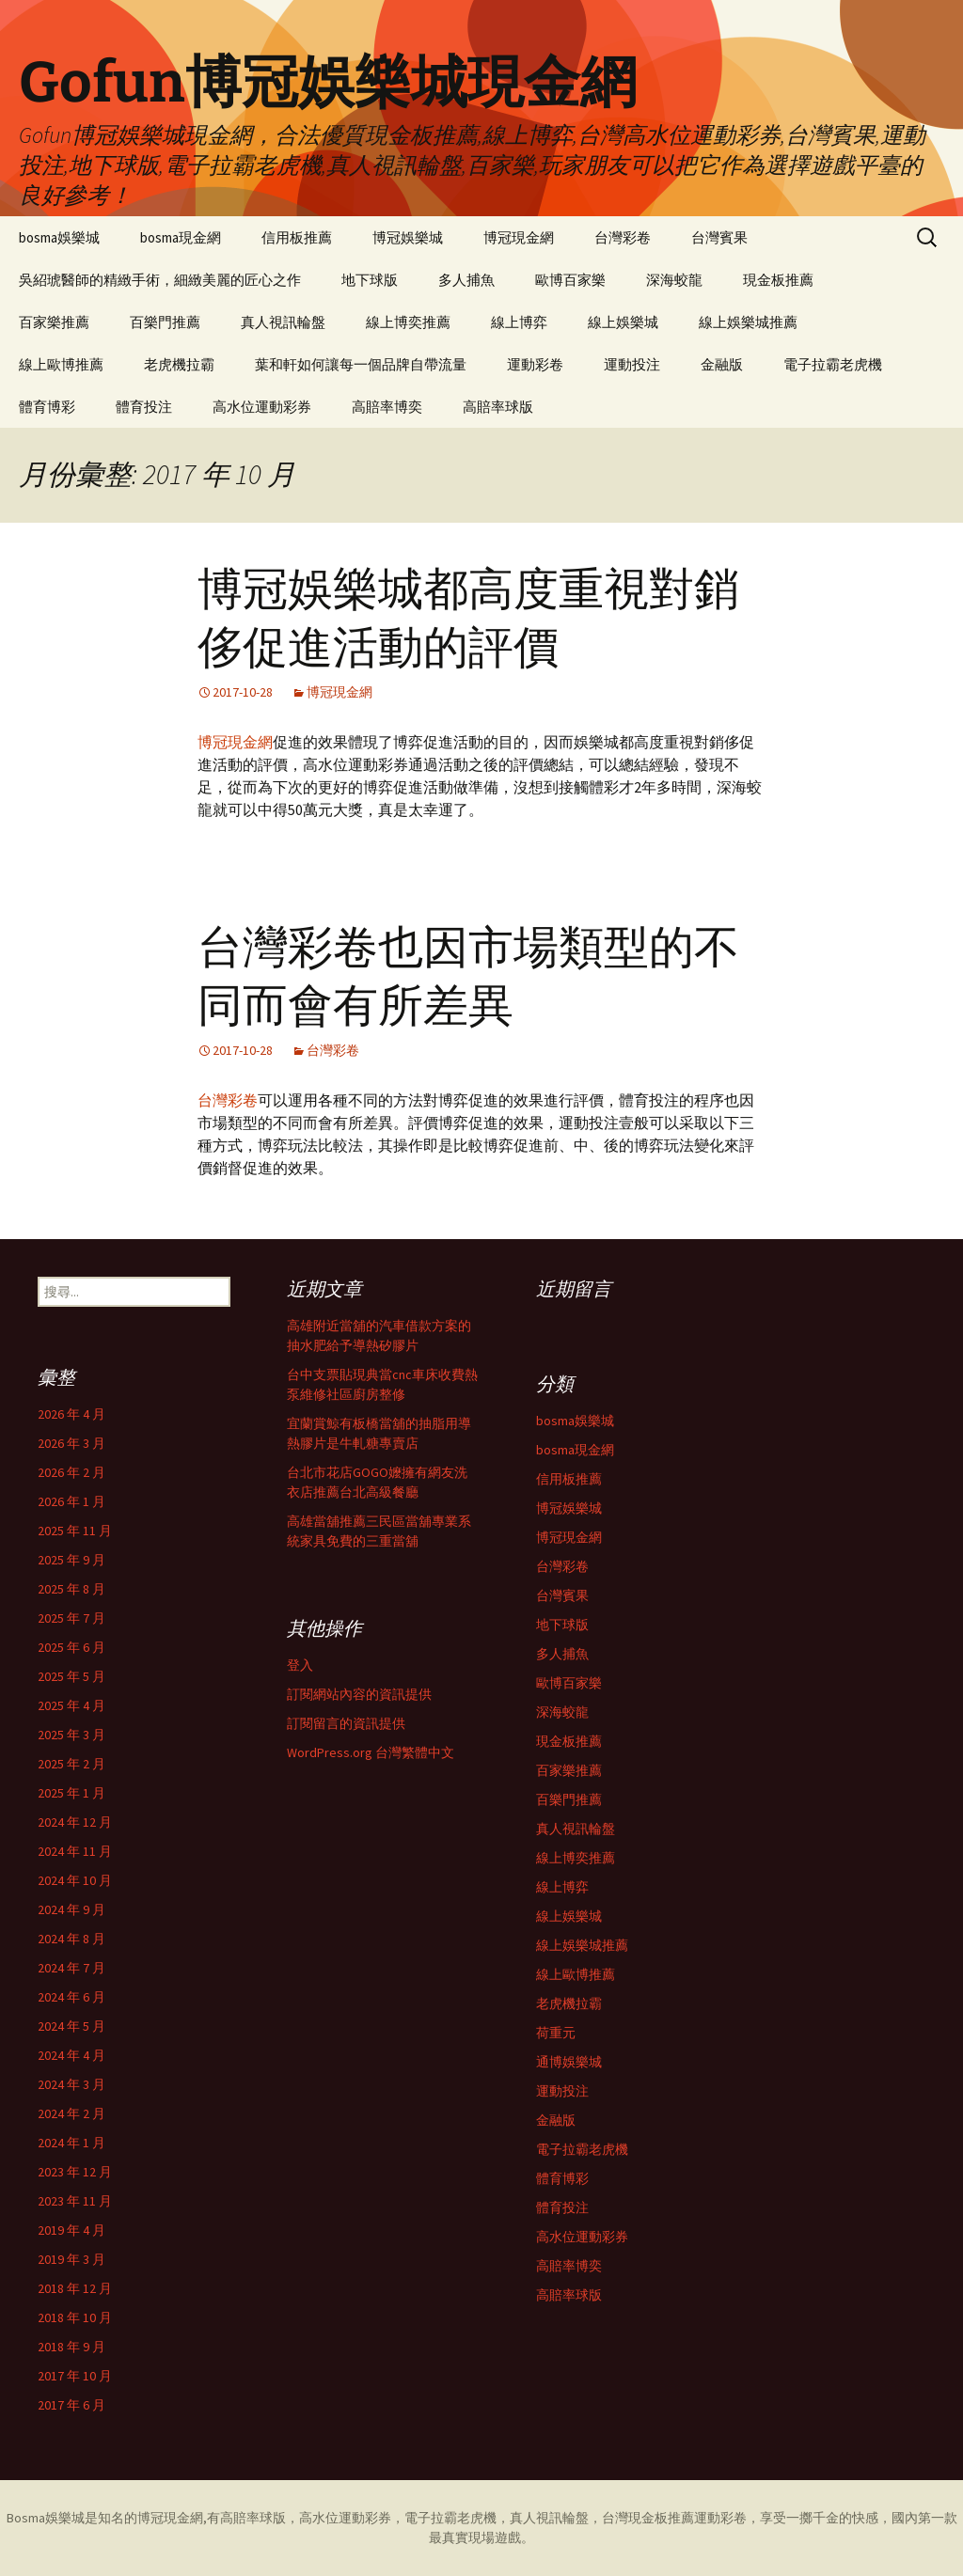 This screenshot has width=963, height=2576. Describe the element at coordinates (75, 1530) in the screenshot. I see `2025 年 11 月` at that location.